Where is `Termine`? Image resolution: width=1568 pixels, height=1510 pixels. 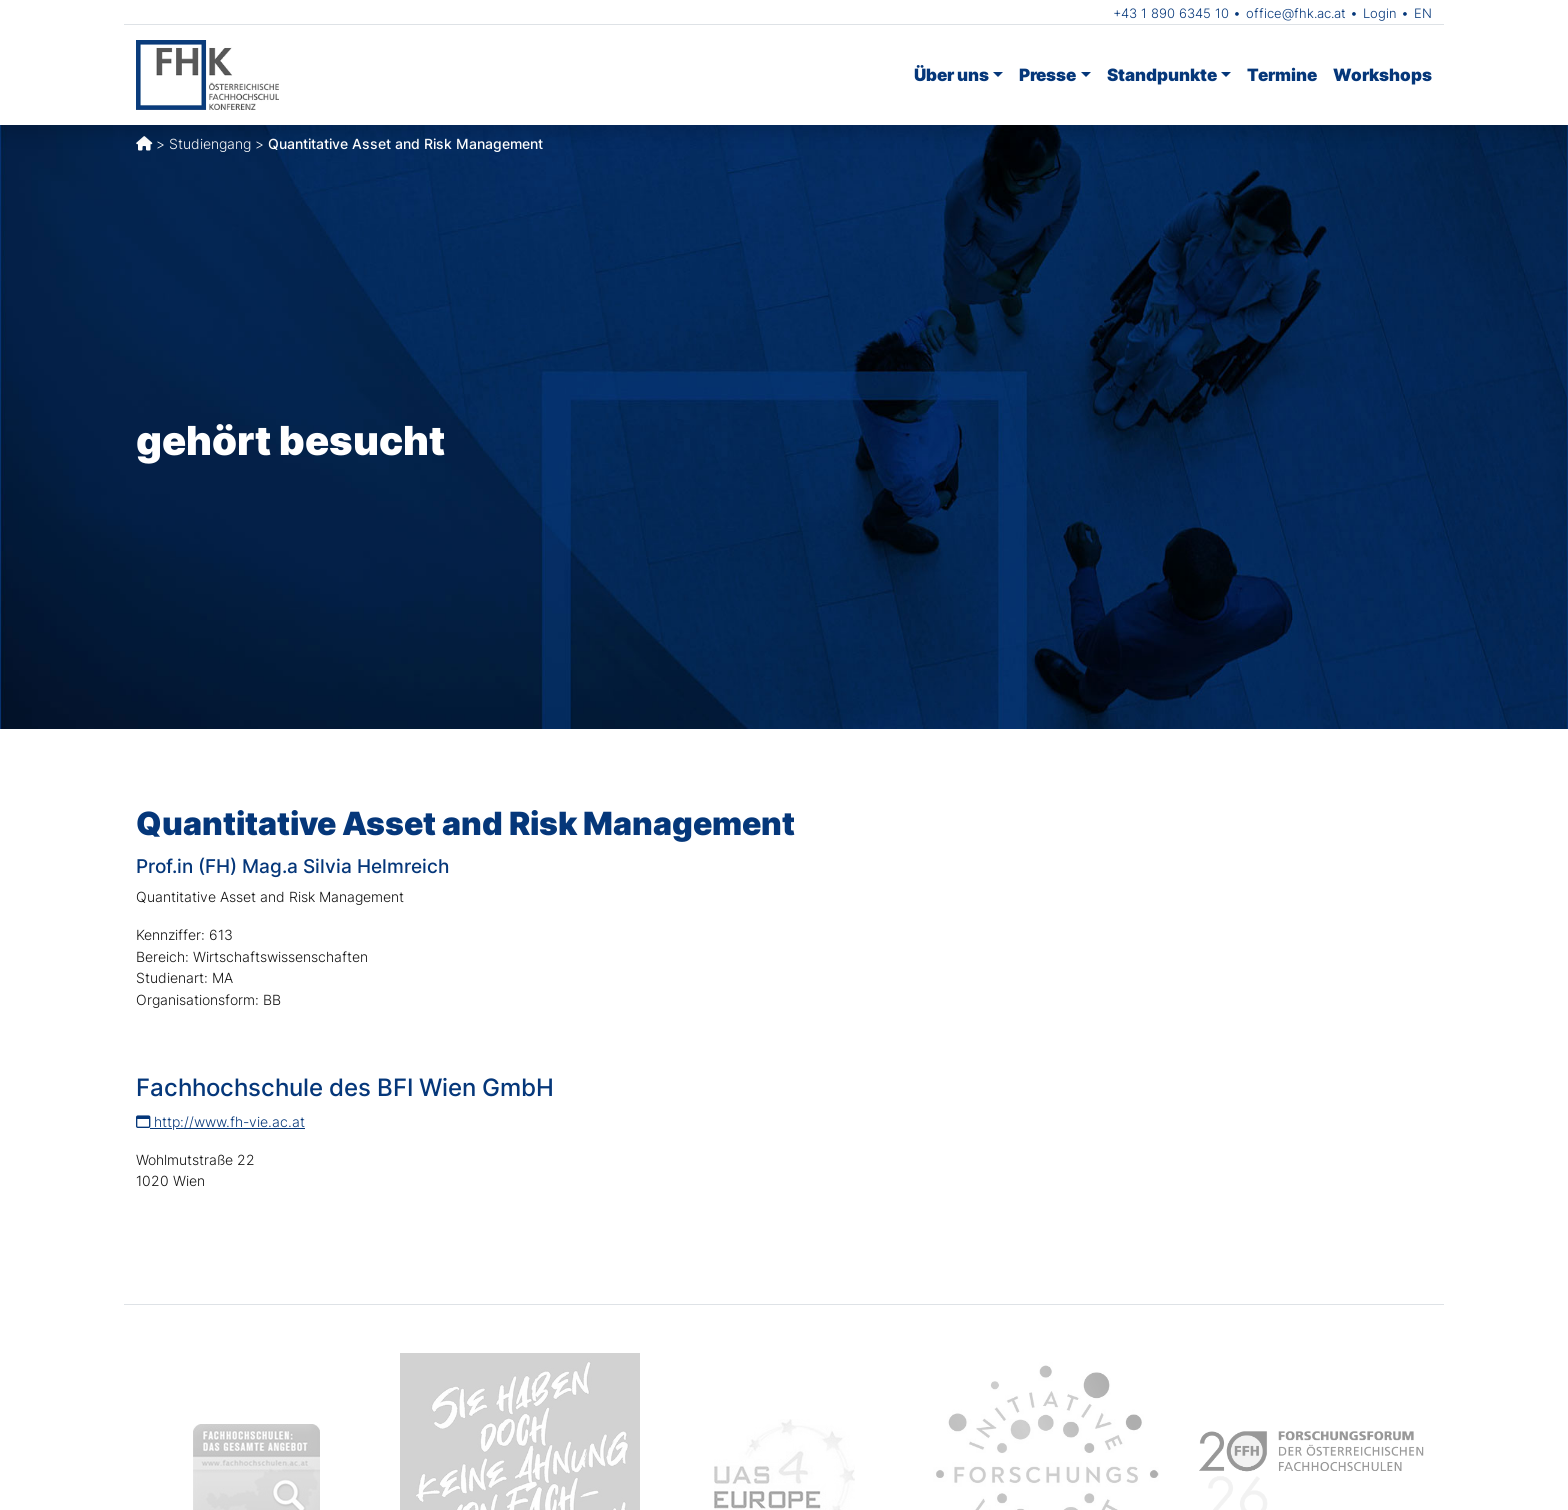 Termine is located at coordinates (1282, 74).